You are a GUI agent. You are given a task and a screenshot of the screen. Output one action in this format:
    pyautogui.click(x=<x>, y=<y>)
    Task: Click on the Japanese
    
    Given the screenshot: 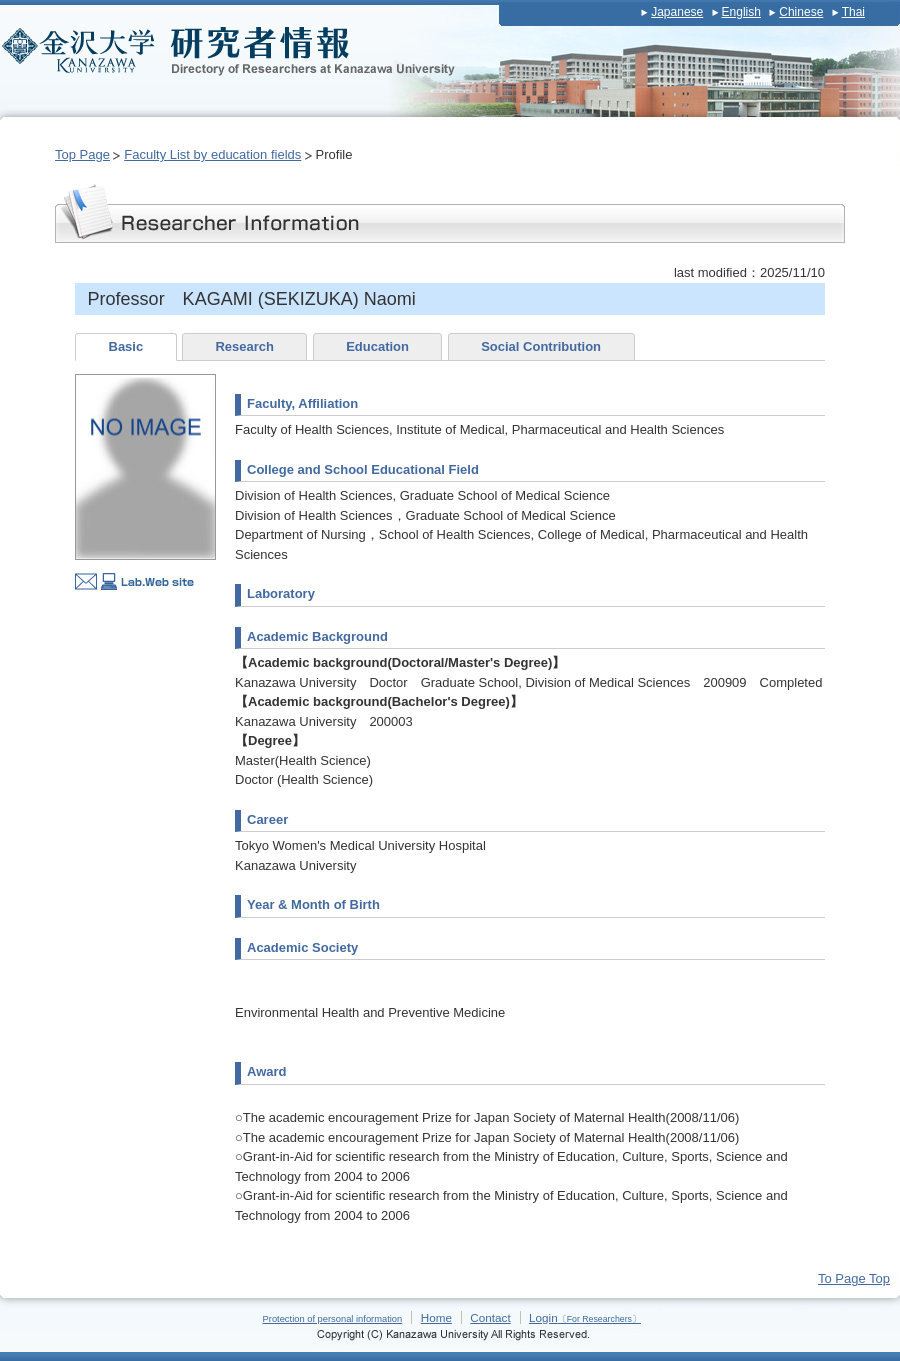 What is the action you would take?
    pyautogui.click(x=677, y=12)
    